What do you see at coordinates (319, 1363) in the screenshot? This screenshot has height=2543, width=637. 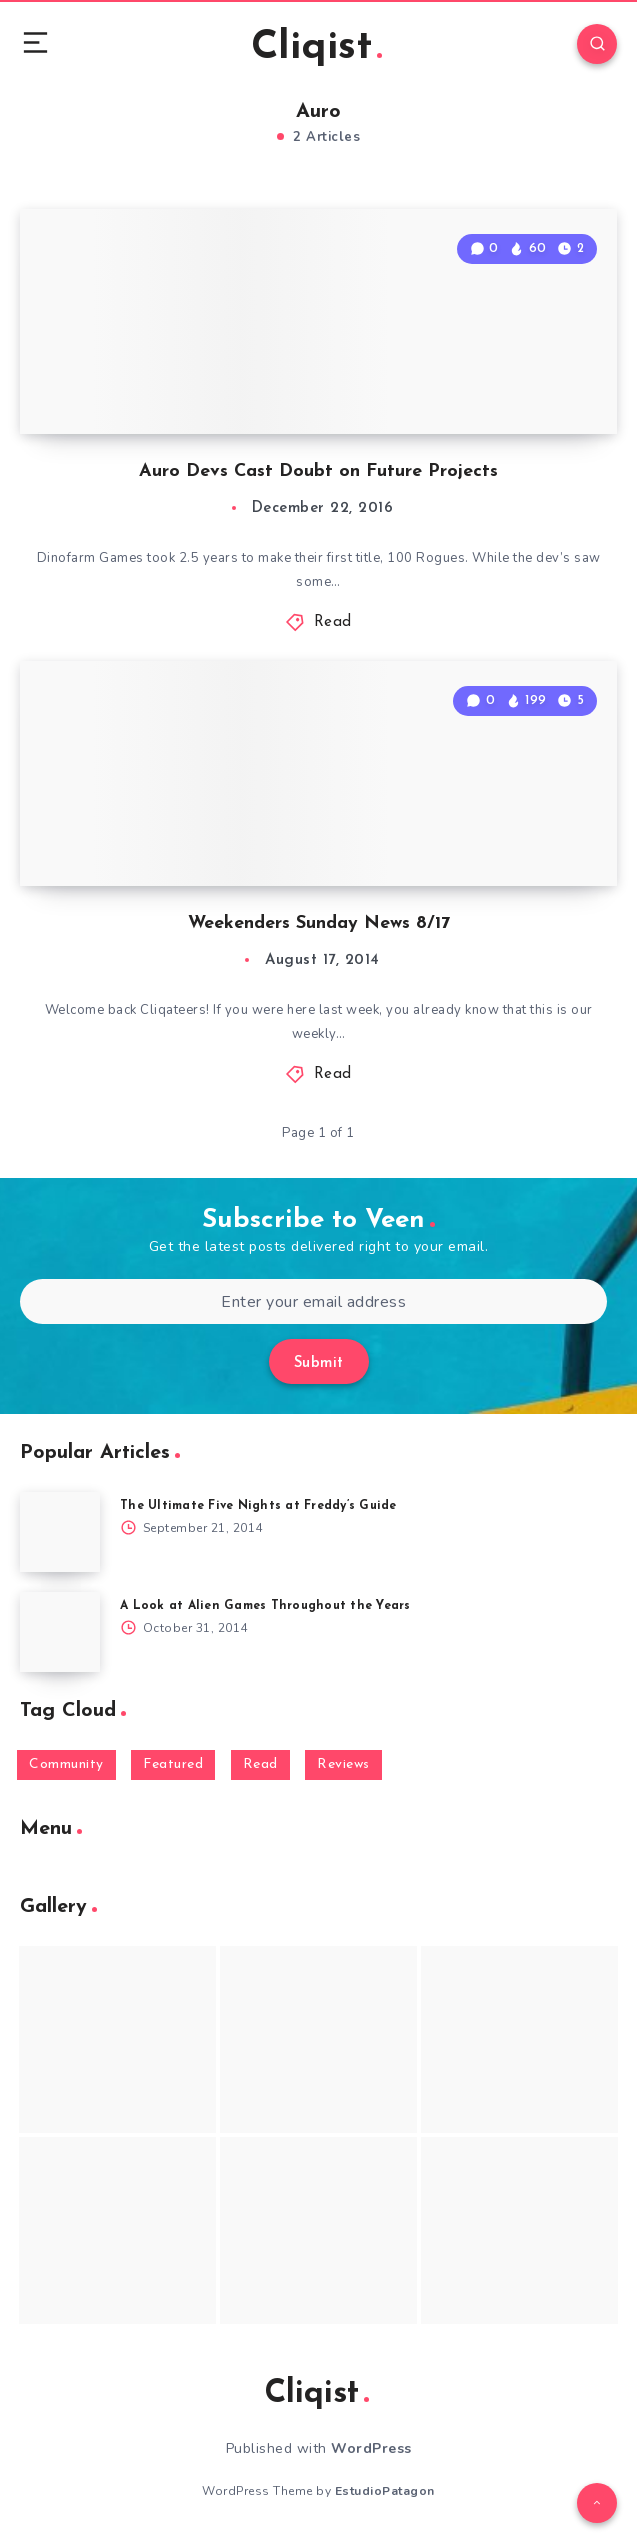 I see `Submit` at bounding box center [319, 1363].